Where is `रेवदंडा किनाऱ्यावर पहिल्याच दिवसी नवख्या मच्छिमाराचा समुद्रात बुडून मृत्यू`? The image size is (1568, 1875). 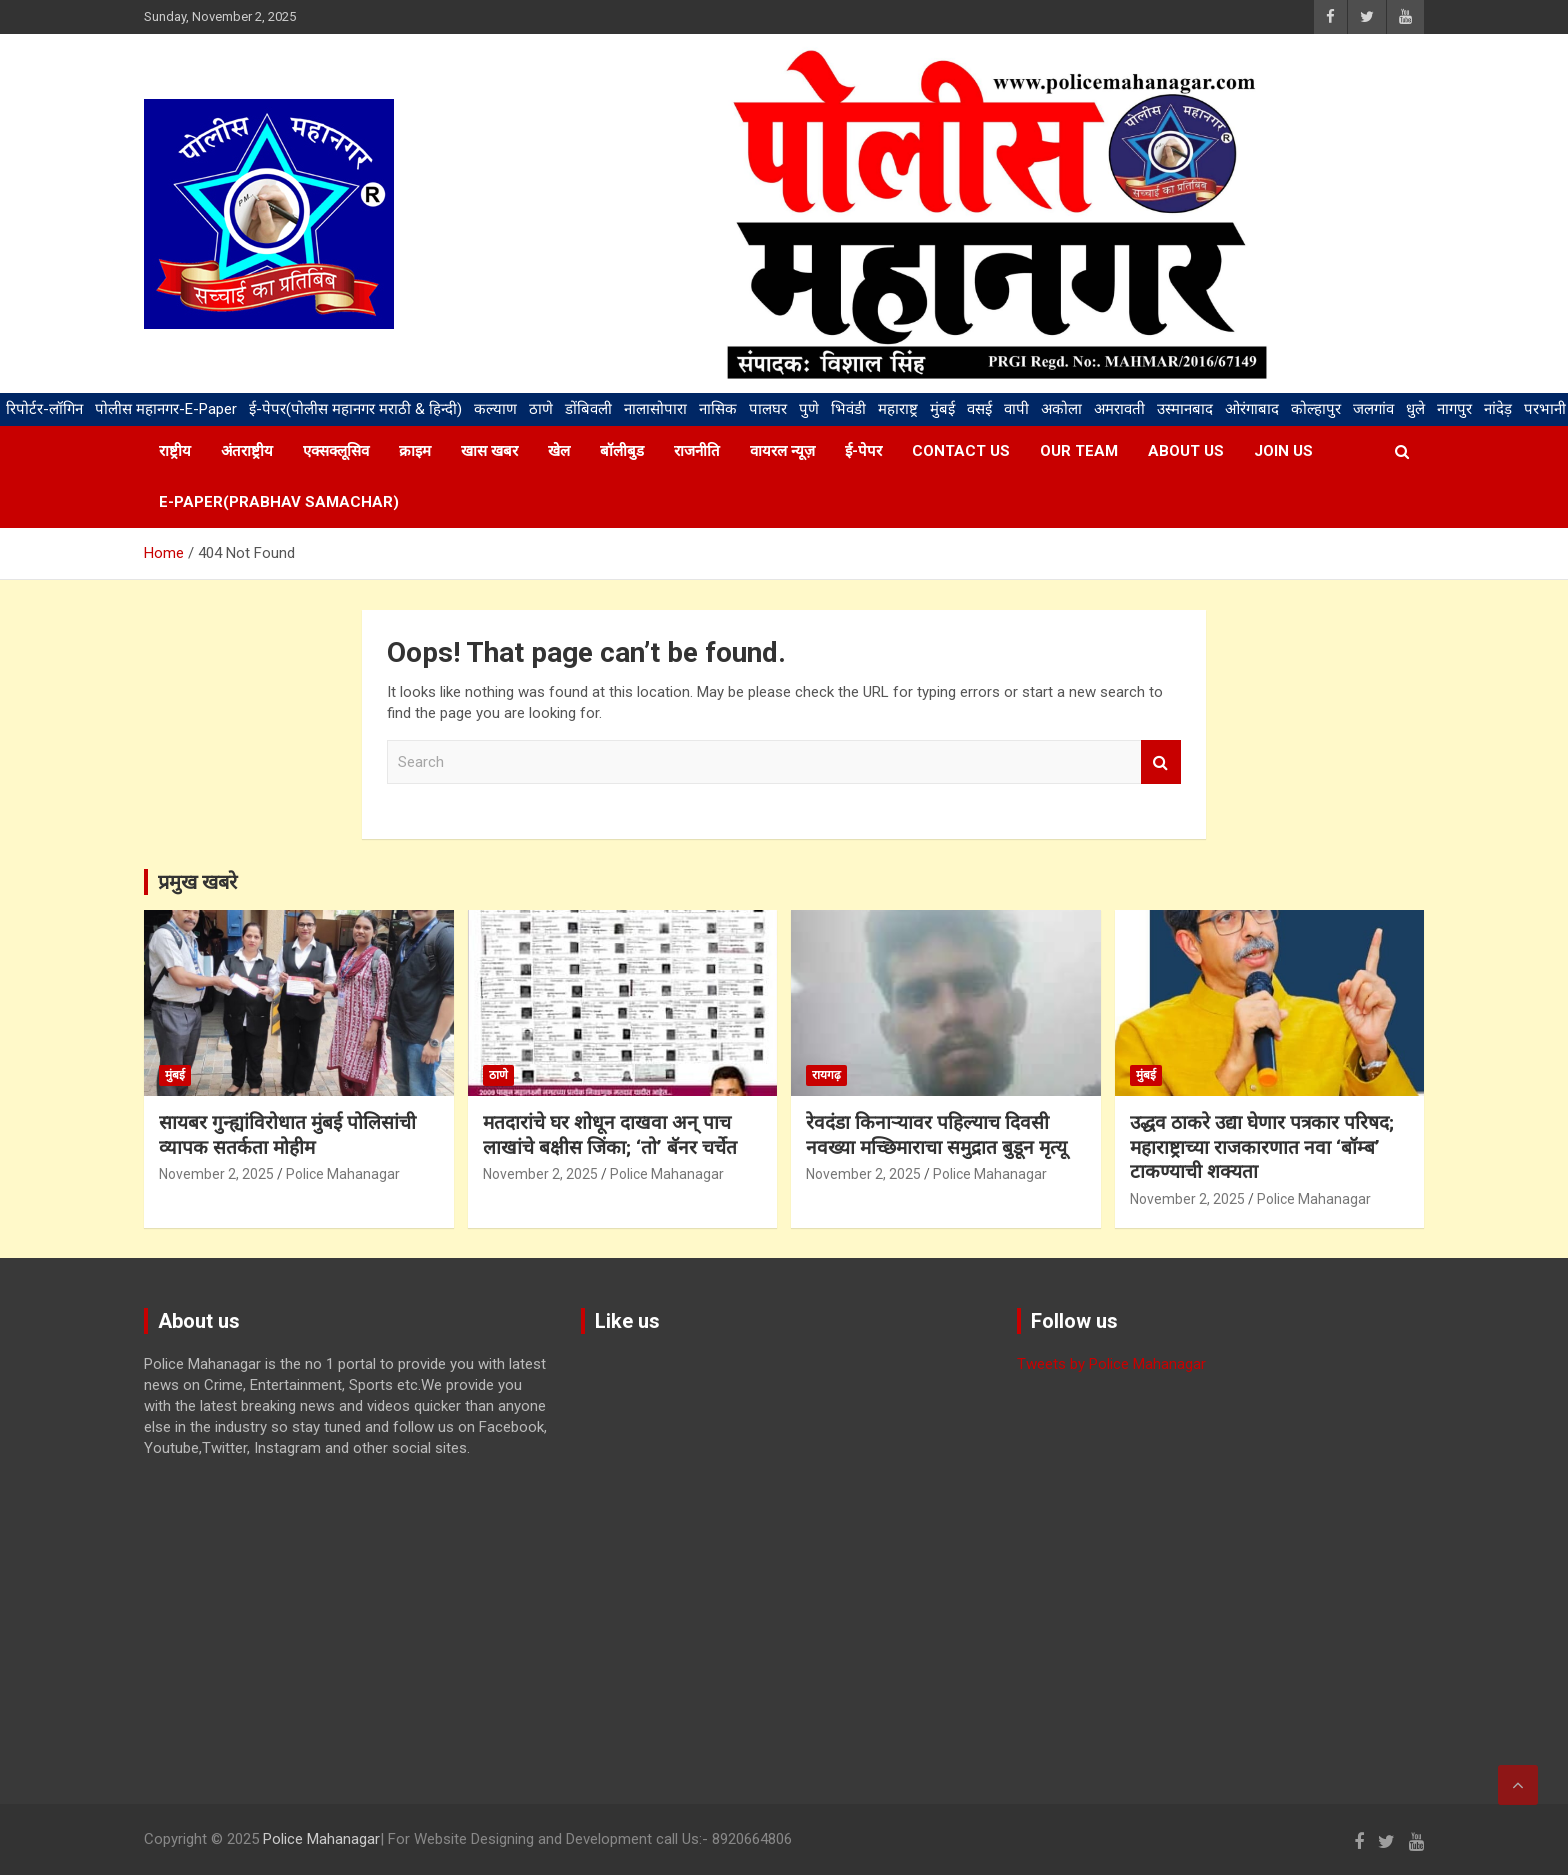
रेवदंडा किनाऱ्यावर पहिल्याच दिवसी नवख्या मच्छिमाराचा समुद्रात बुडून मृत्यू is located at coordinates (936, 1135).